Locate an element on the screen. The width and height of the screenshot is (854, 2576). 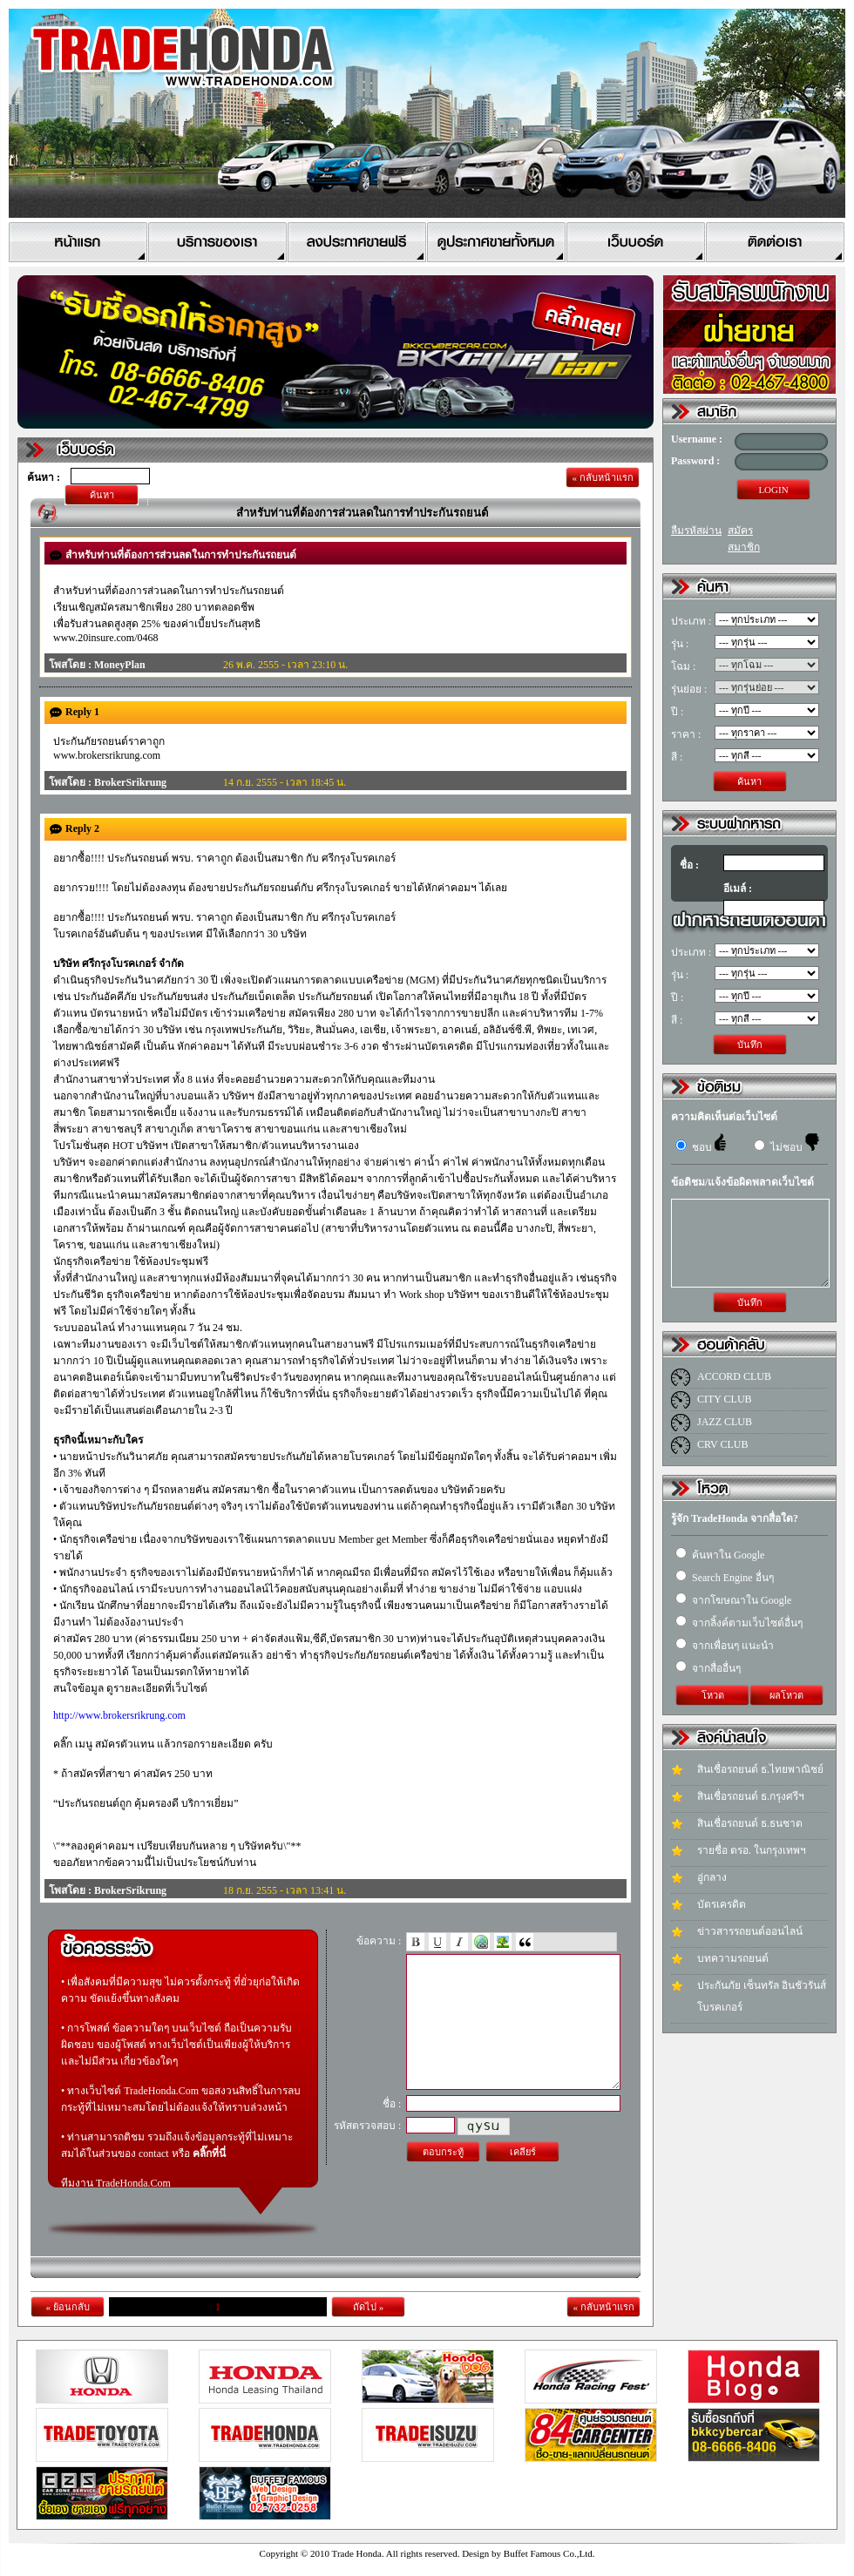
ลืมรหัสผ่าน is located at coordinates (696, 530).